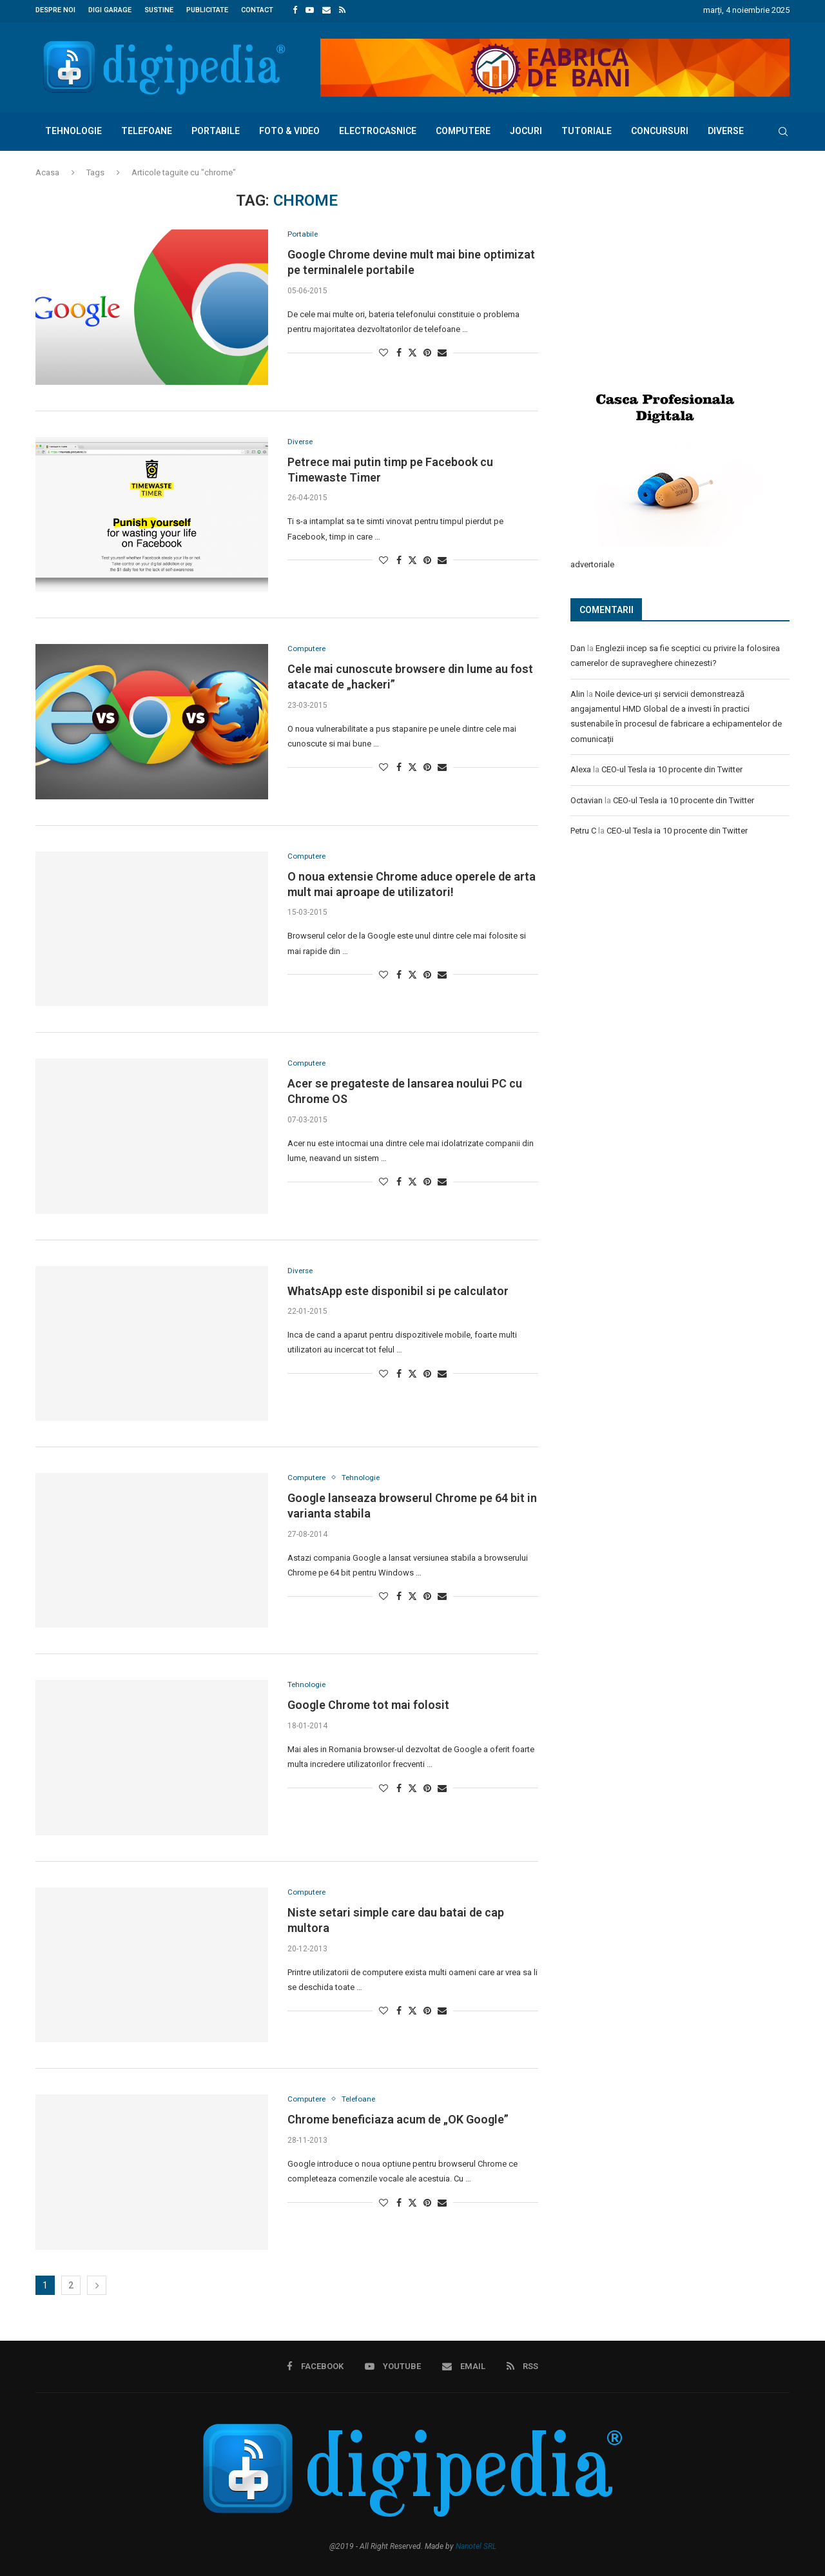 The width and height of the screenshot is (825, 2576). What do you see at coordinates (577, 691) in the screenshot?
I see `Alin` at bounding box center [577, 691].